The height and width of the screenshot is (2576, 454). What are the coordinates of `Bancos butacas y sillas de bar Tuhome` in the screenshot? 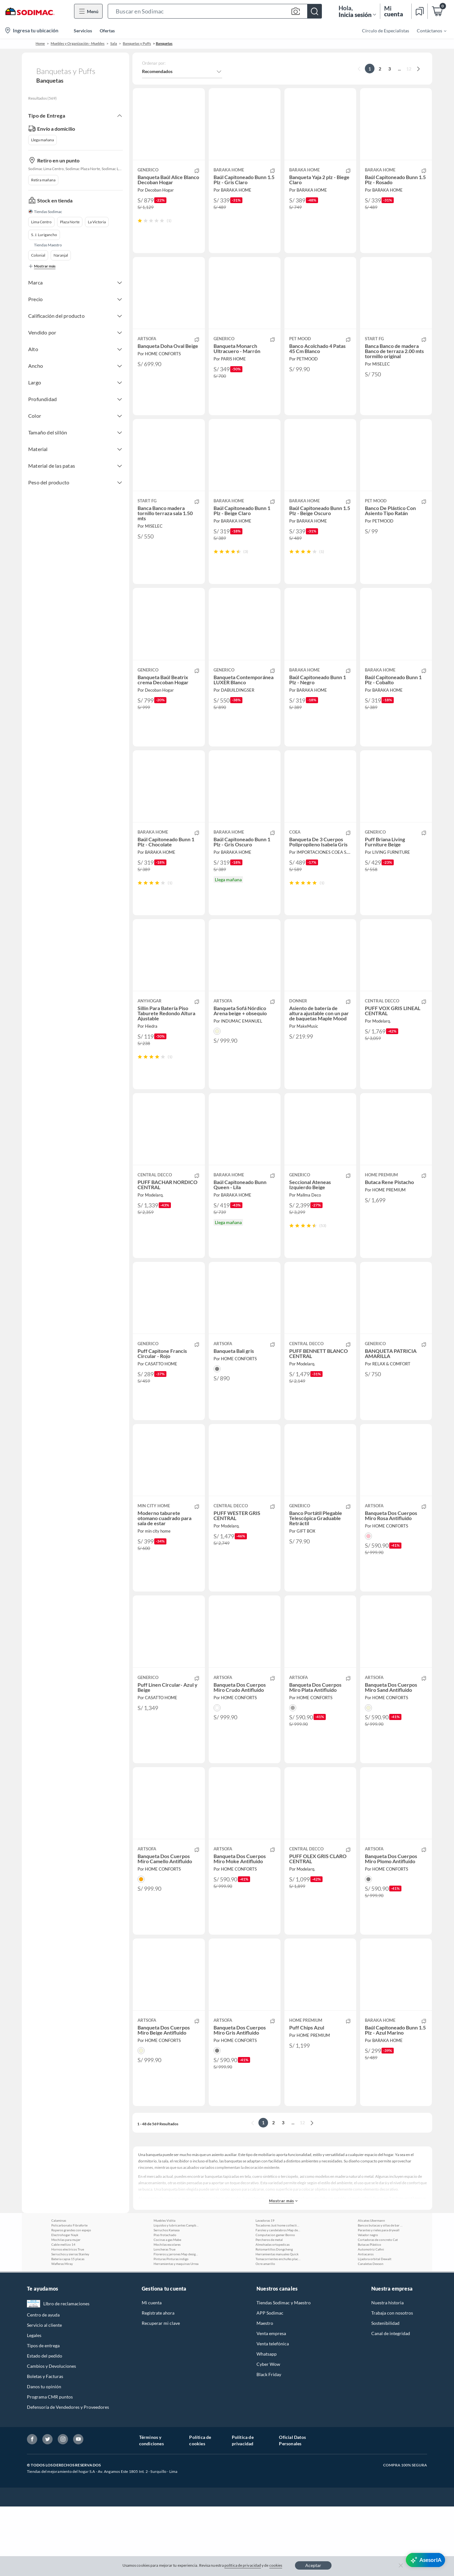 It's located at (380, 2295).